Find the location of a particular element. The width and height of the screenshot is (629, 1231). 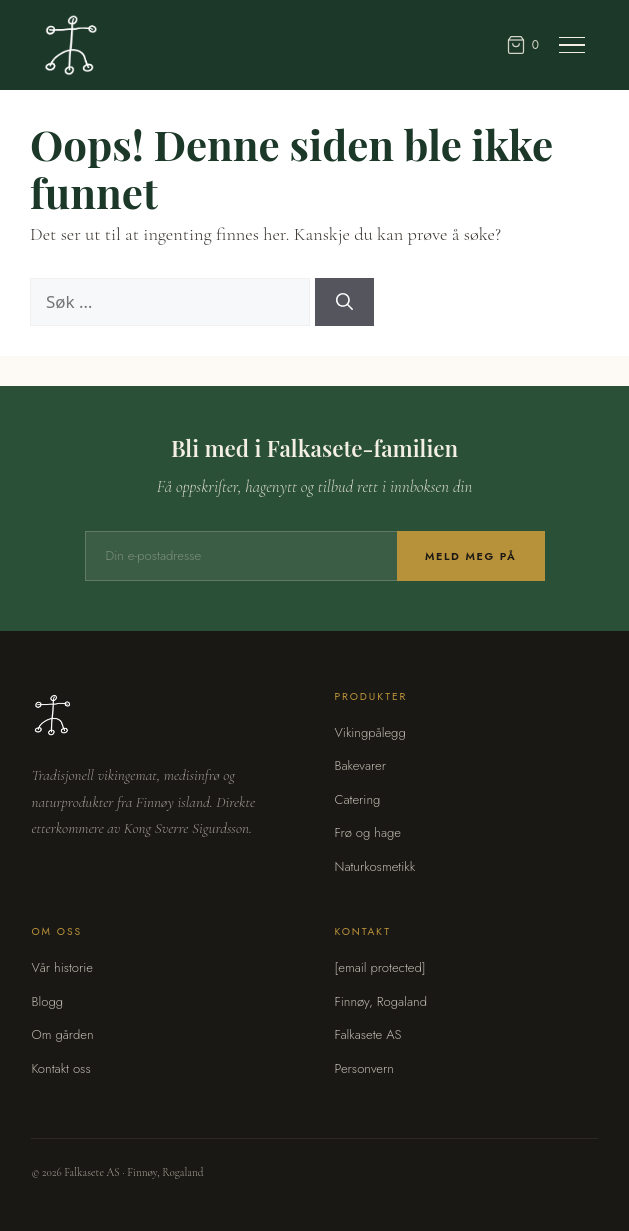

Naturkosmetikk is located at coordinates (375, 866).